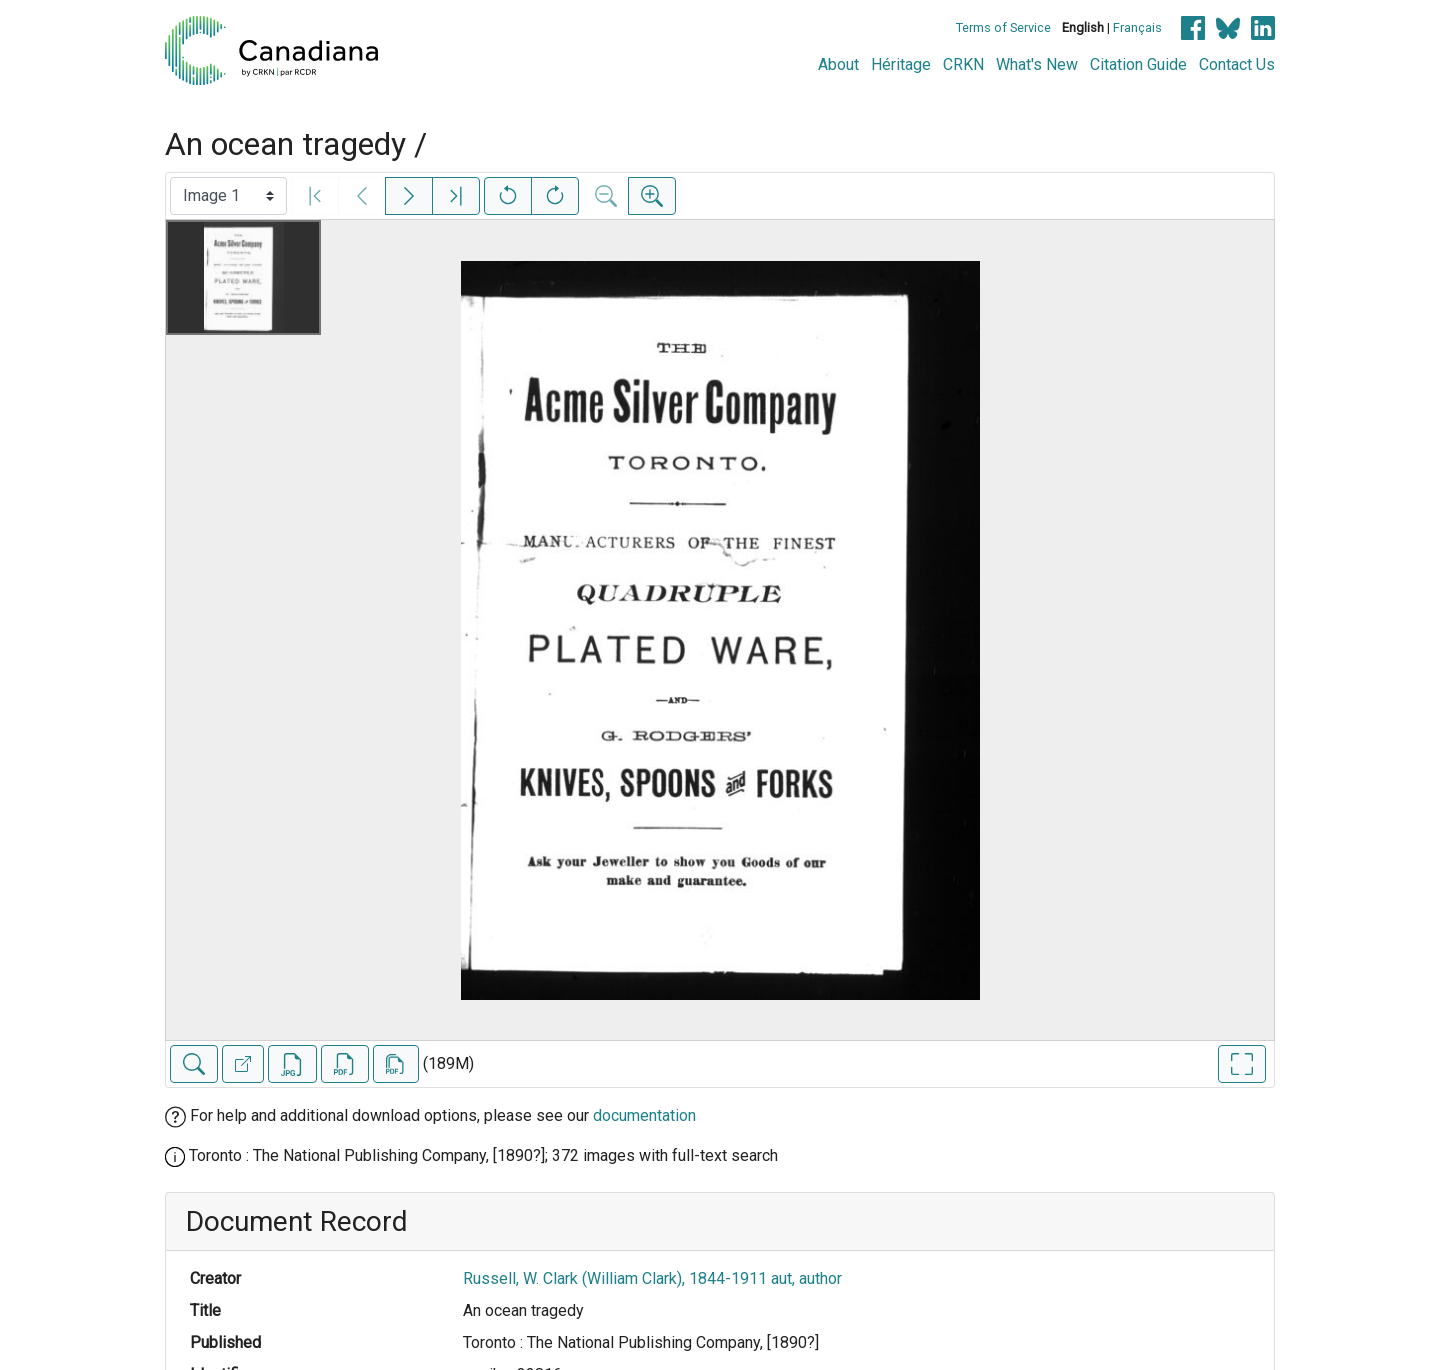 Image resolution: width=1440 pixels, height=1370 pixels. What do you see at coordinates (1138, 64) in the screenshot?
I see `Citation Guide` at bounding box center [1138, 64].